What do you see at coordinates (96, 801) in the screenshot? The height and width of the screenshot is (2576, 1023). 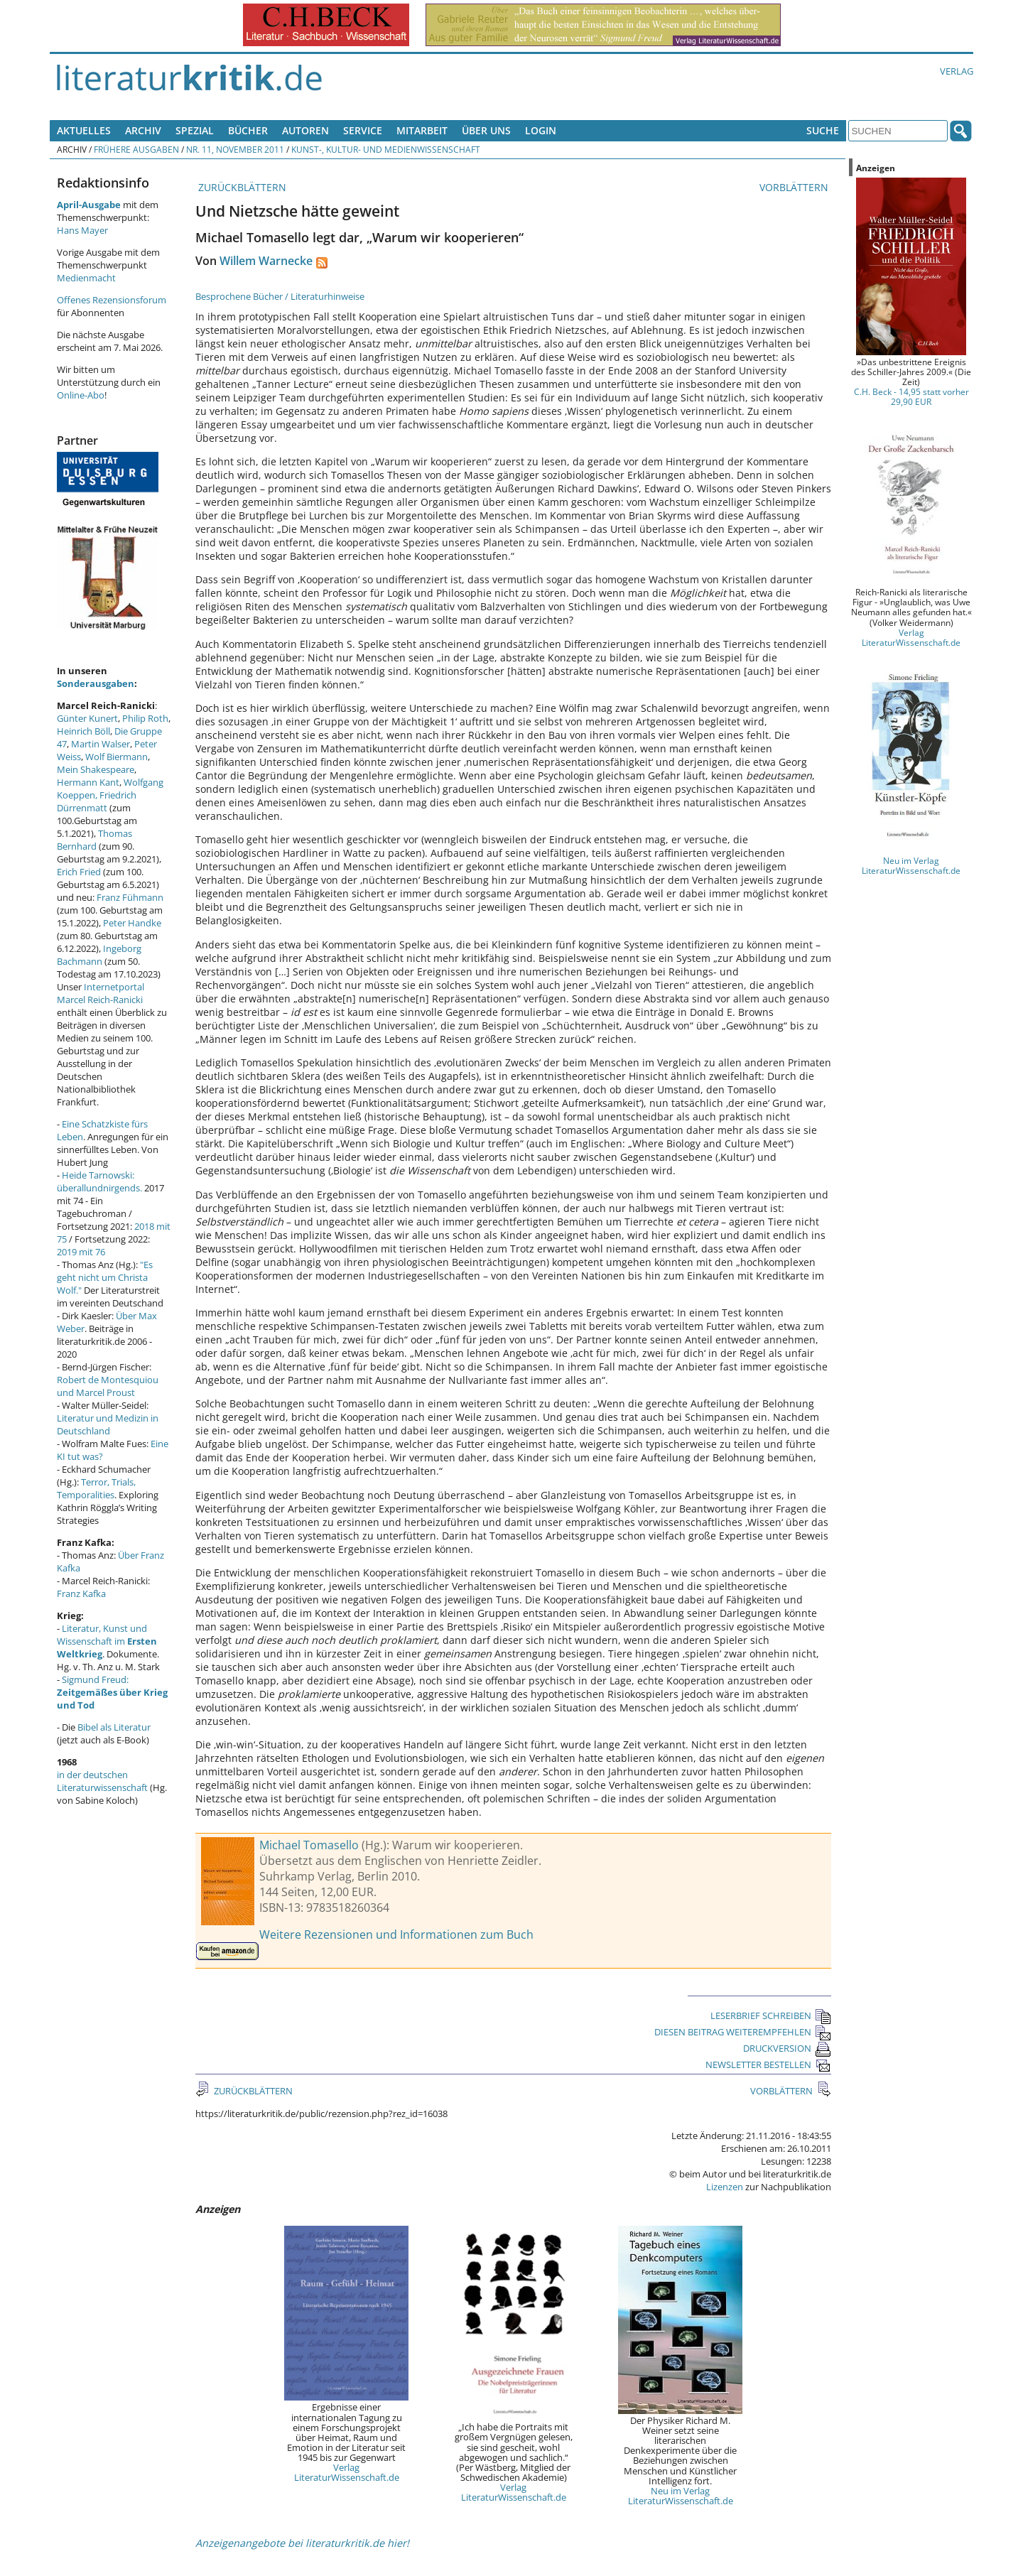 I see `Friedrich Dürrenmatt` at bounding box center [96, 801].